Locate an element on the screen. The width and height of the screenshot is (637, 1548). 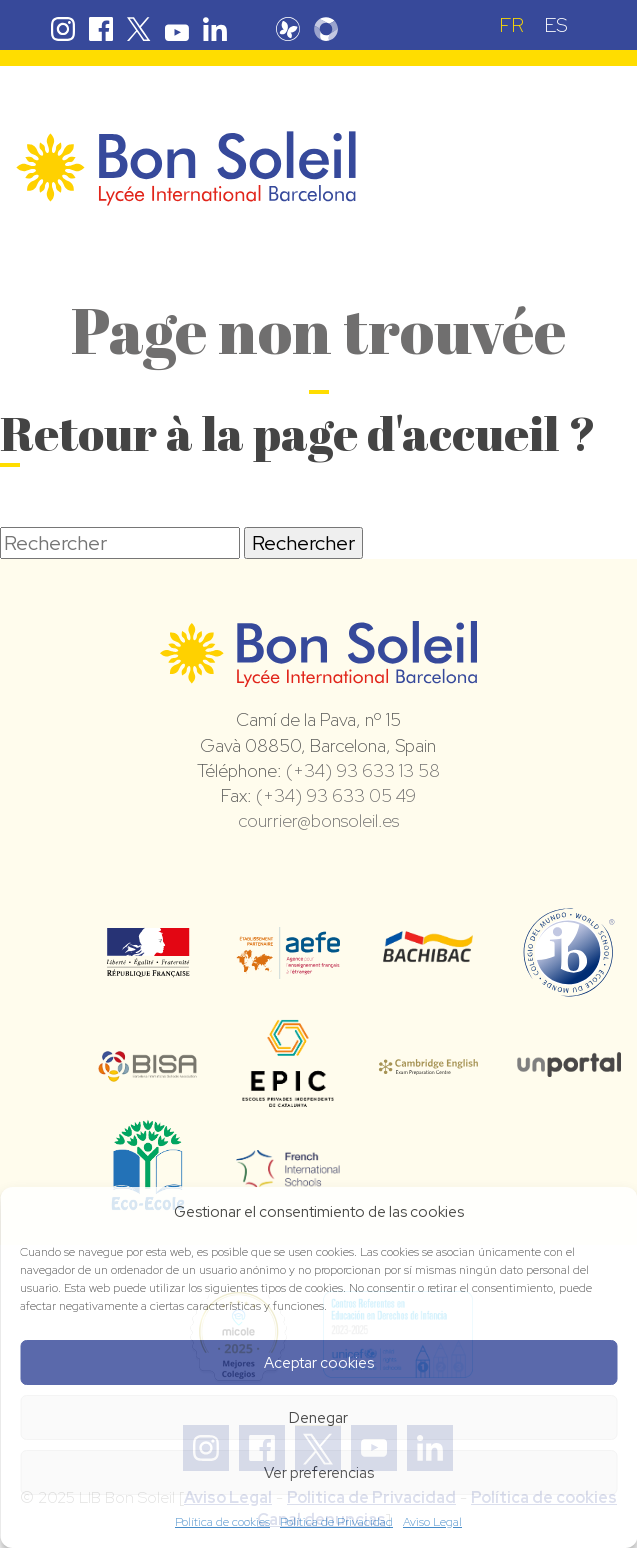
Ver preferencias is located at coordinates (319, 1473).